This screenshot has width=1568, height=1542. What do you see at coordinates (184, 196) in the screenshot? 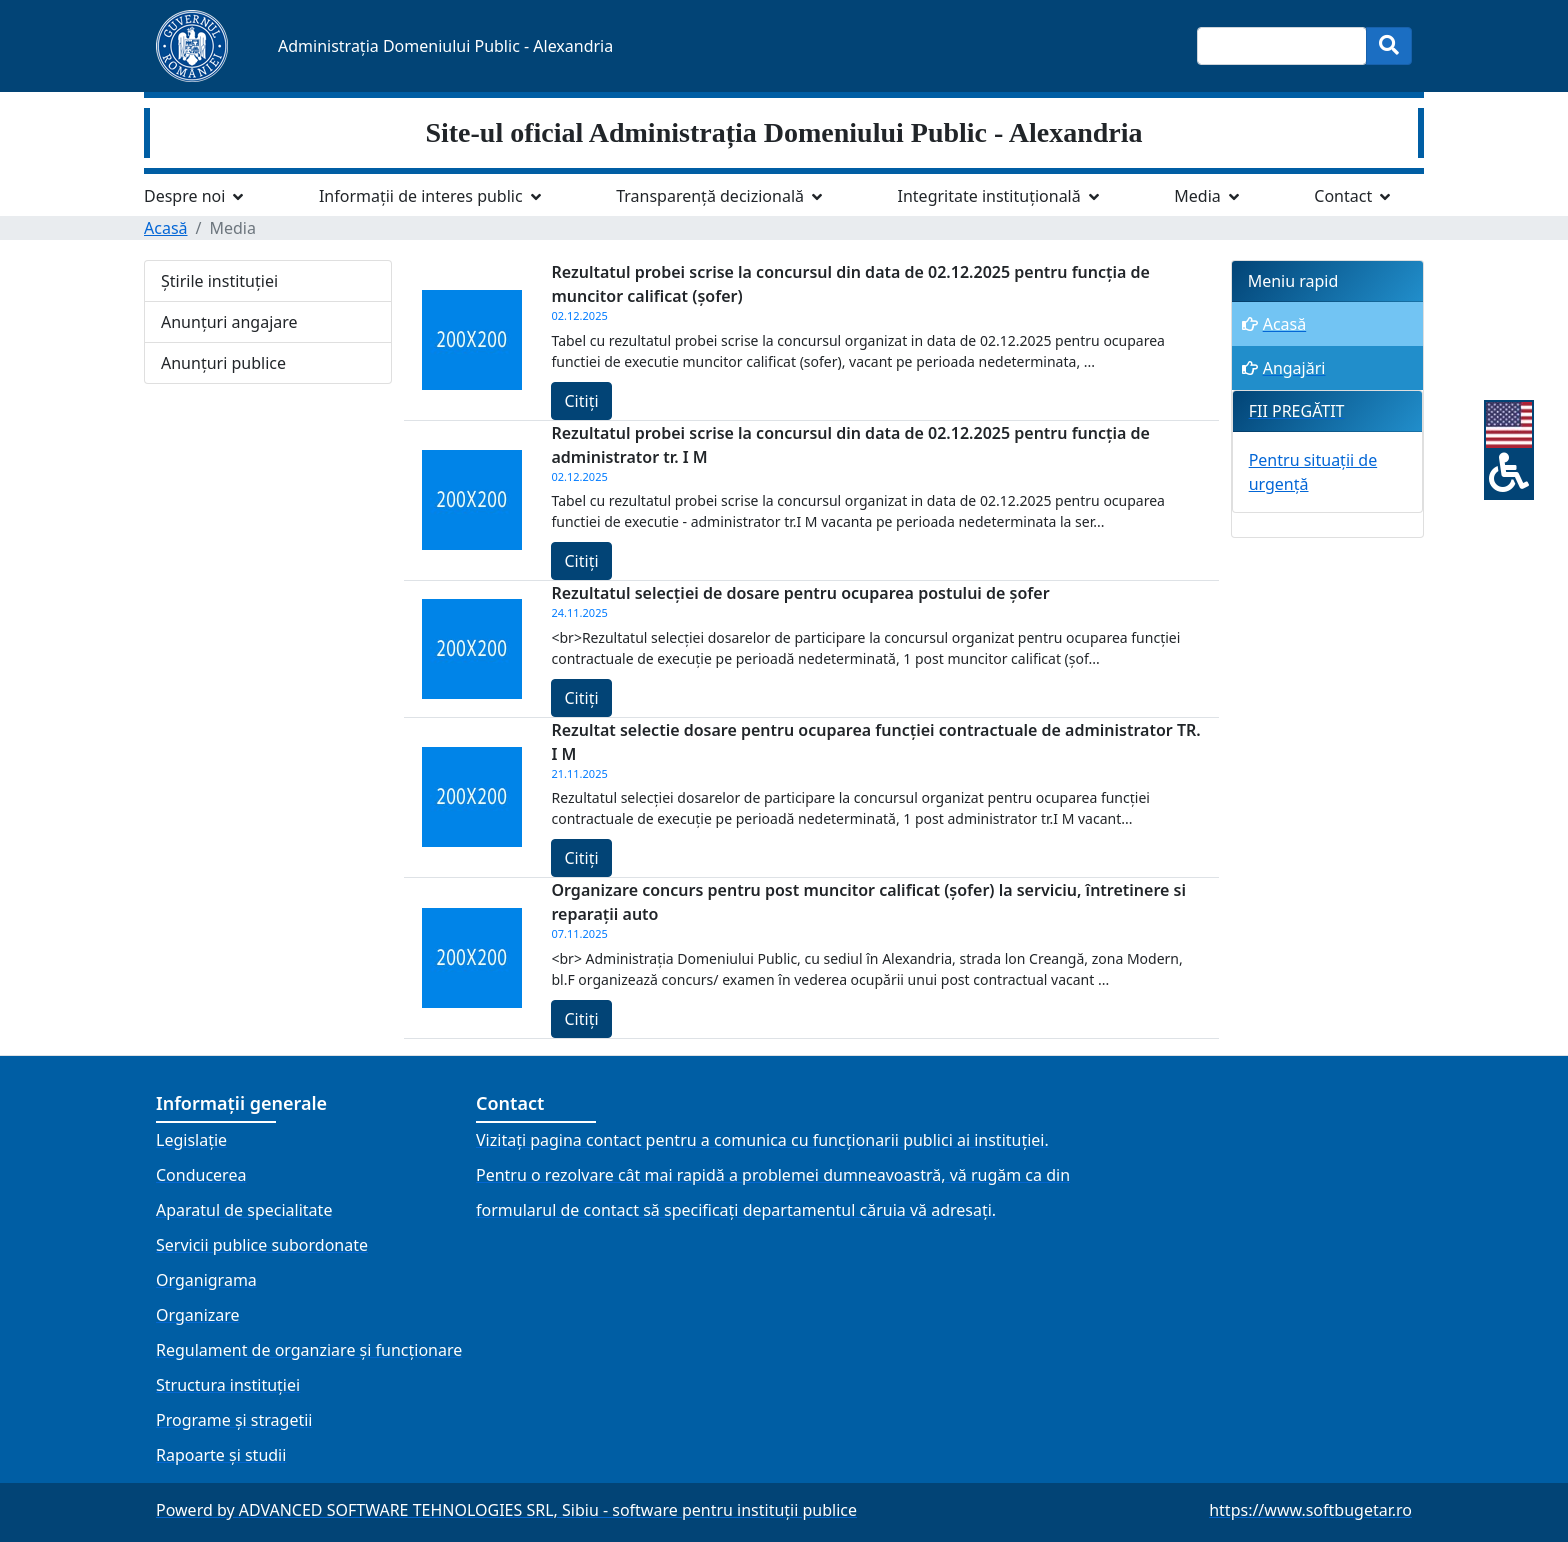
I see `Despre noi` at bounding box center [184, 196].